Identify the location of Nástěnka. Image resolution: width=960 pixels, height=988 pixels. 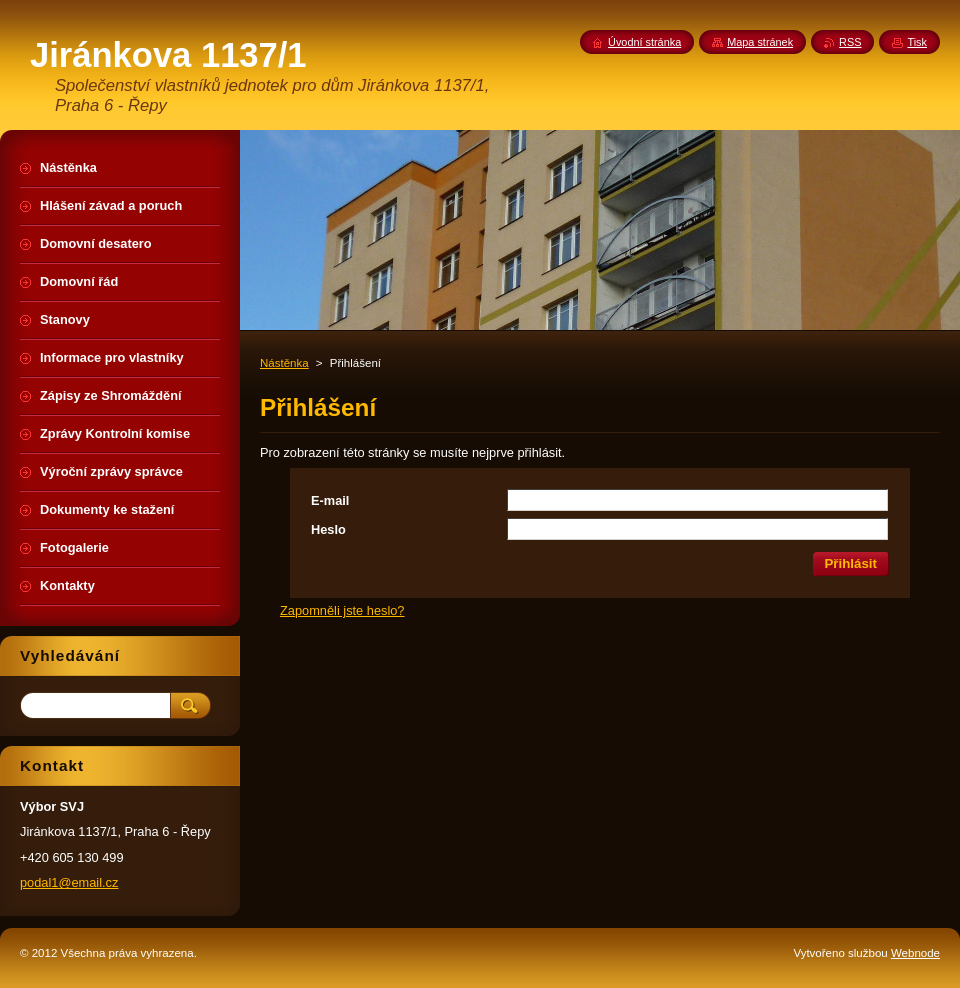
(284, 363).